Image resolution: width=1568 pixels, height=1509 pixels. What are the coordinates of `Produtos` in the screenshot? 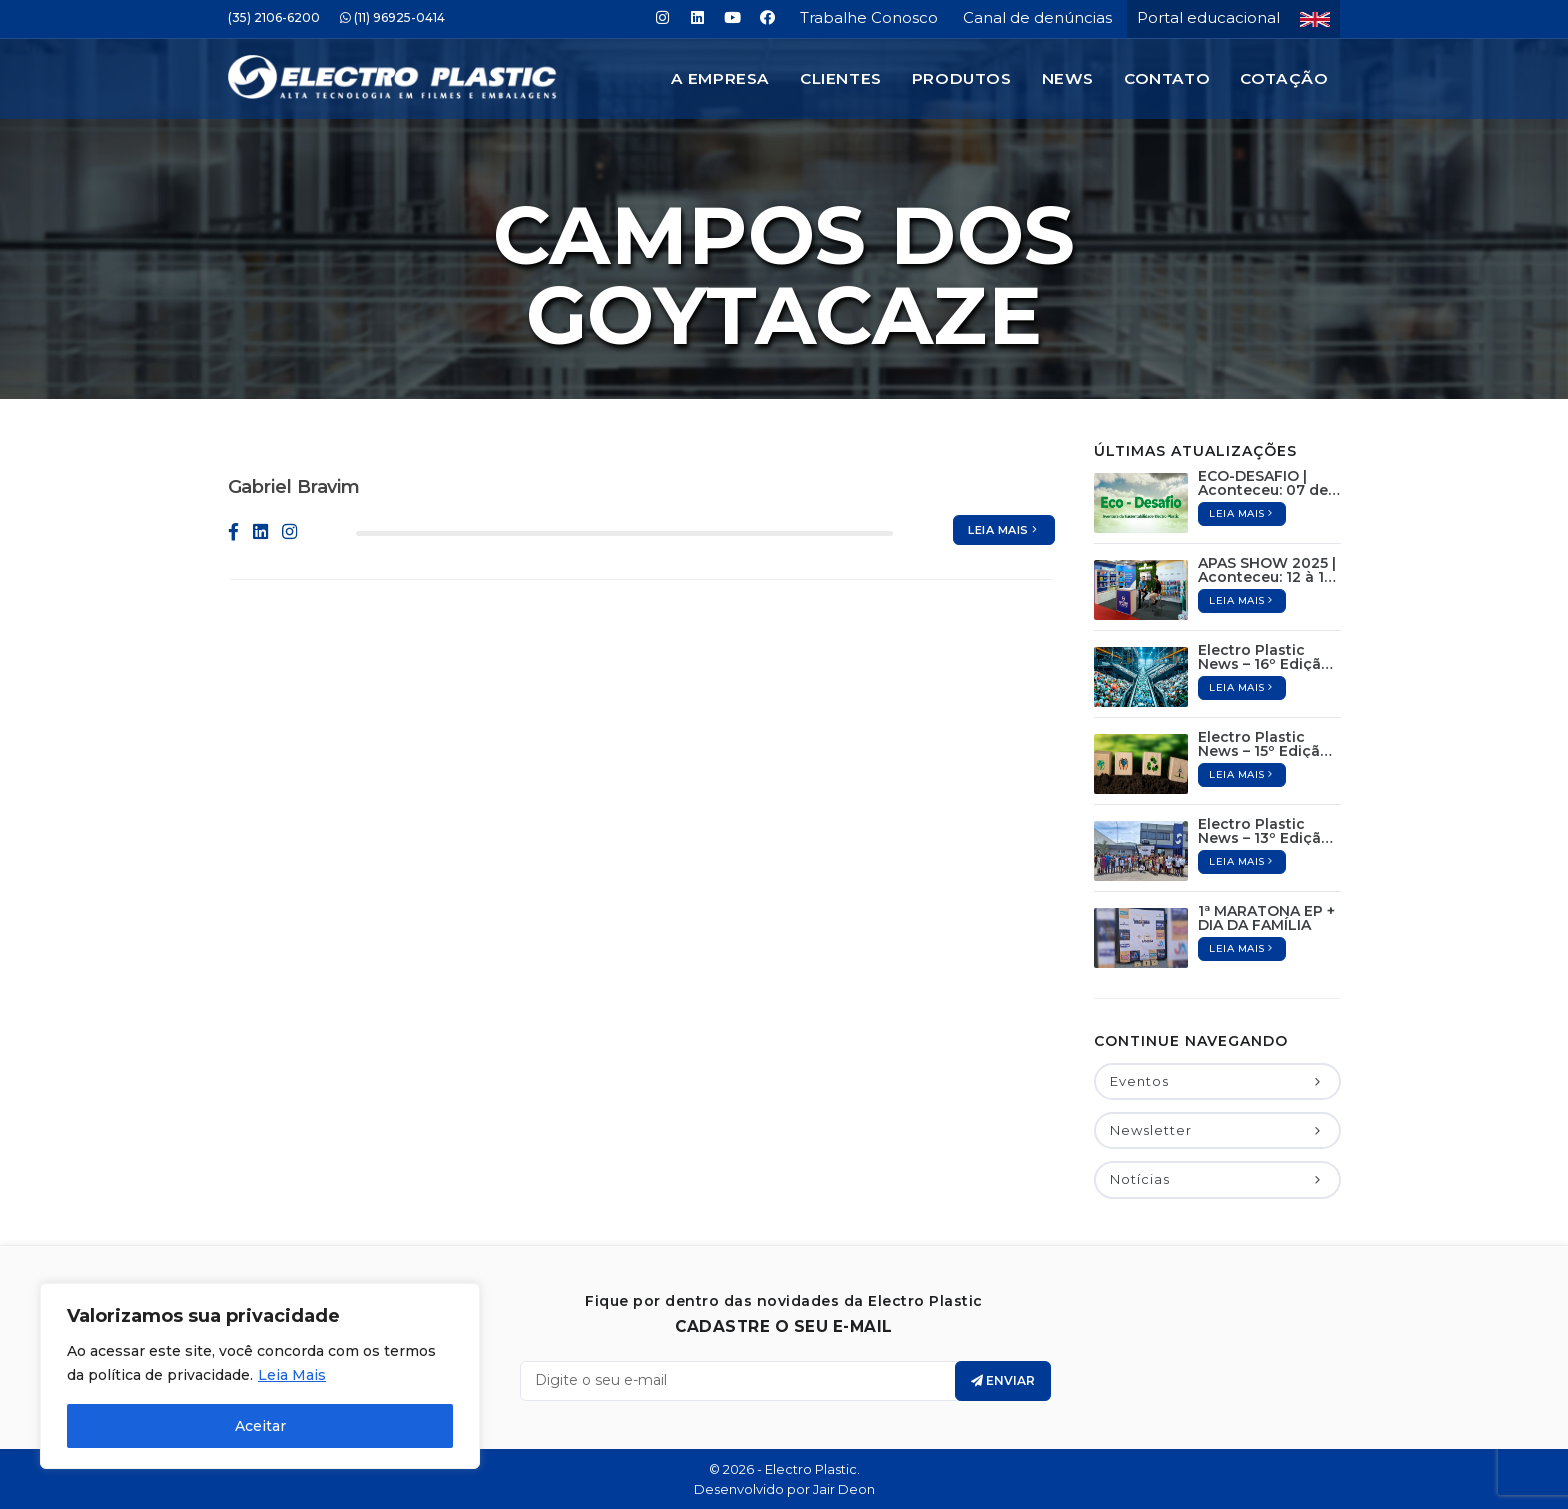 It's located at (962, 78).